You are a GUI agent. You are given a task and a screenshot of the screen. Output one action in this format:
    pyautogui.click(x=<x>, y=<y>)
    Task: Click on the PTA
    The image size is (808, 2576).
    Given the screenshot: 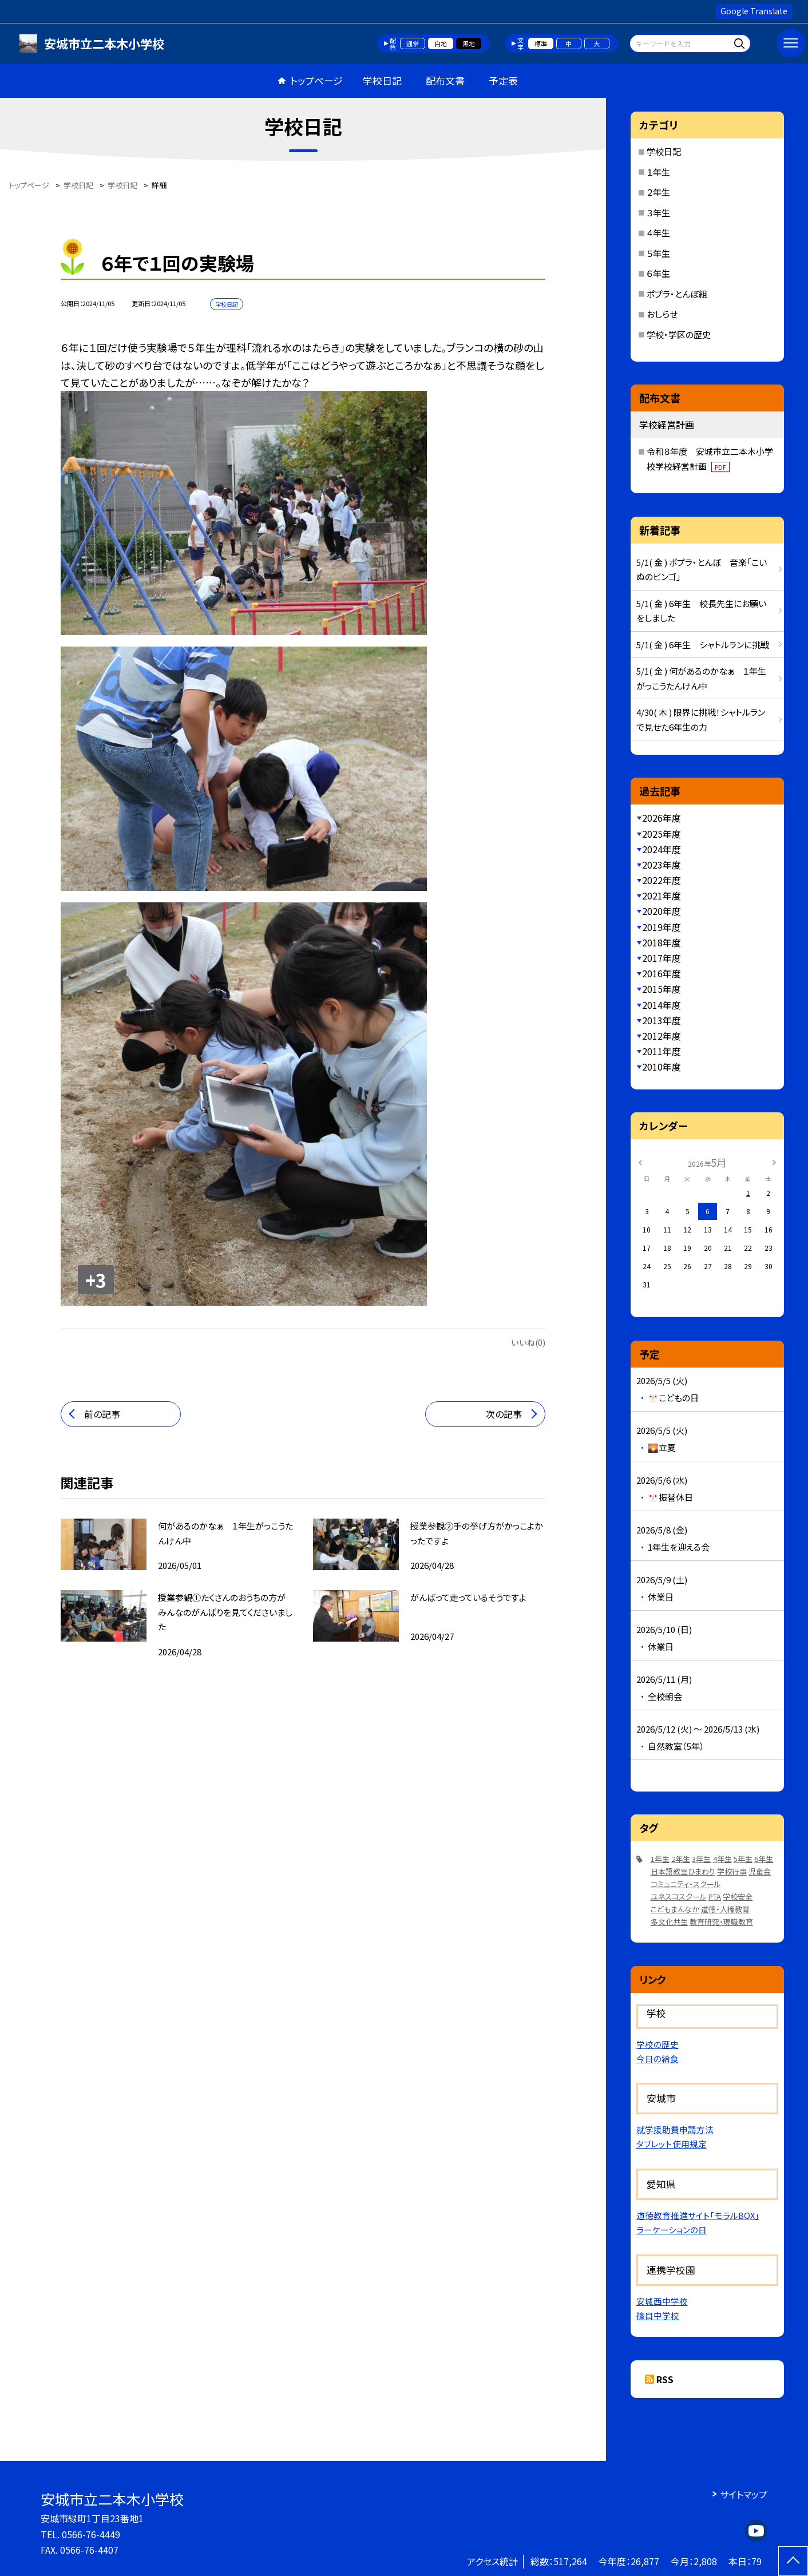 What is the action you would take?
    pyautogui.click(x=714, y=1896)
    